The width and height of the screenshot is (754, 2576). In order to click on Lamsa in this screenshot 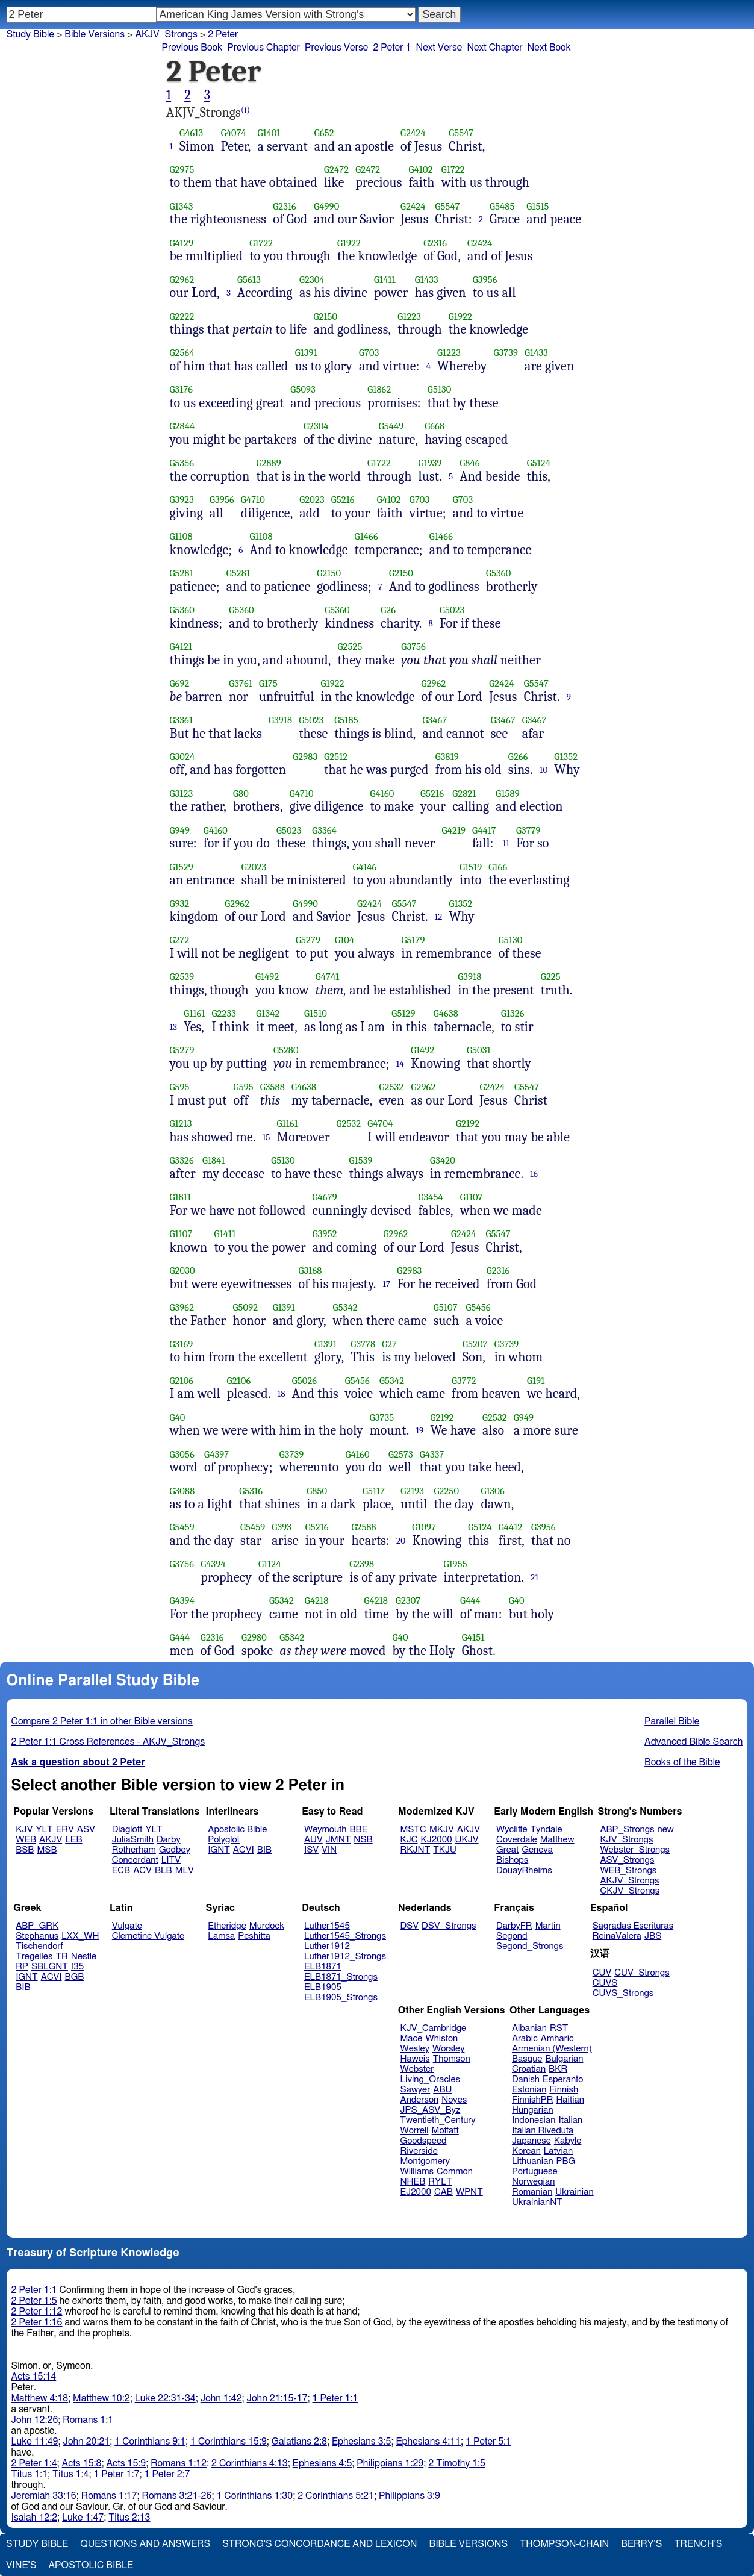, I will do `click(221, 1936)`.